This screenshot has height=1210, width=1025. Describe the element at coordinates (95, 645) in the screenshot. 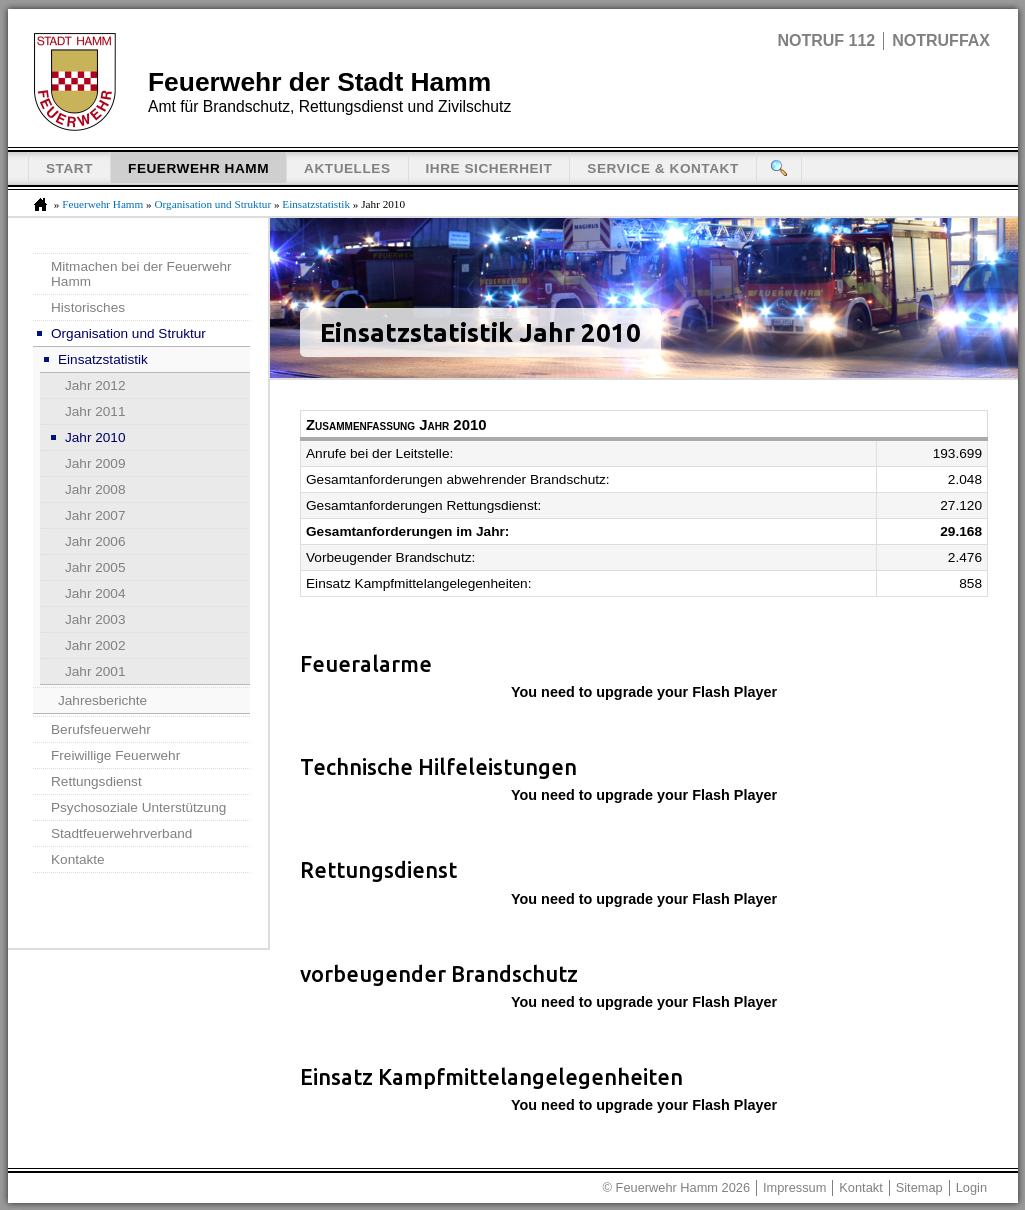

I see `Jahr 2002` at that location.